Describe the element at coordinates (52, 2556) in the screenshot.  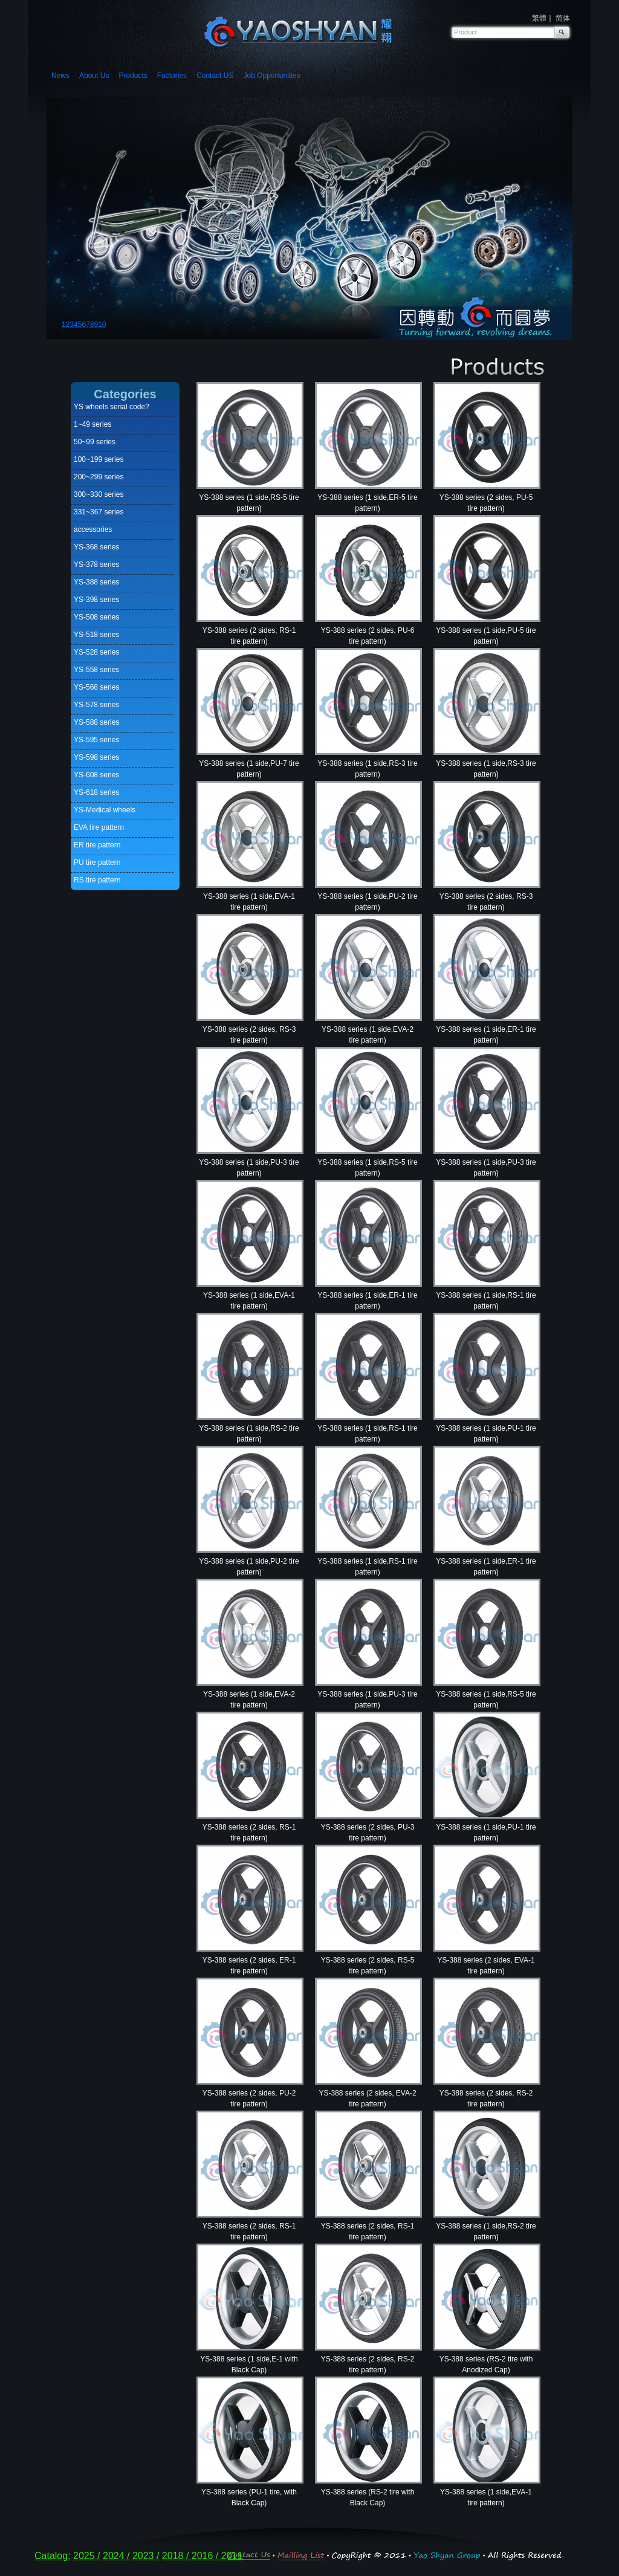
I see `Catalog:` at that location.